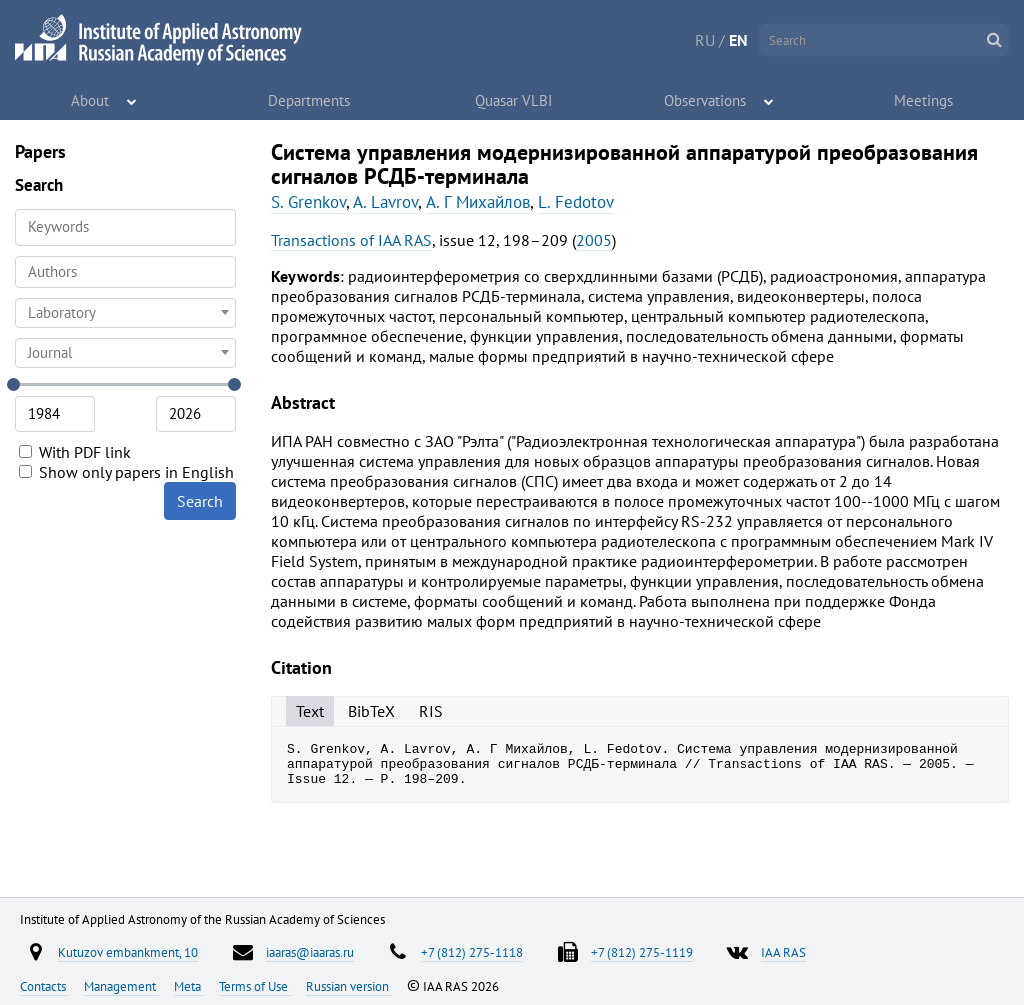 The height and width of the screenshot is (1005, 1024). Describe the element at coordinates (44, 986) in the screenshot. I see `Contacts` at that location.